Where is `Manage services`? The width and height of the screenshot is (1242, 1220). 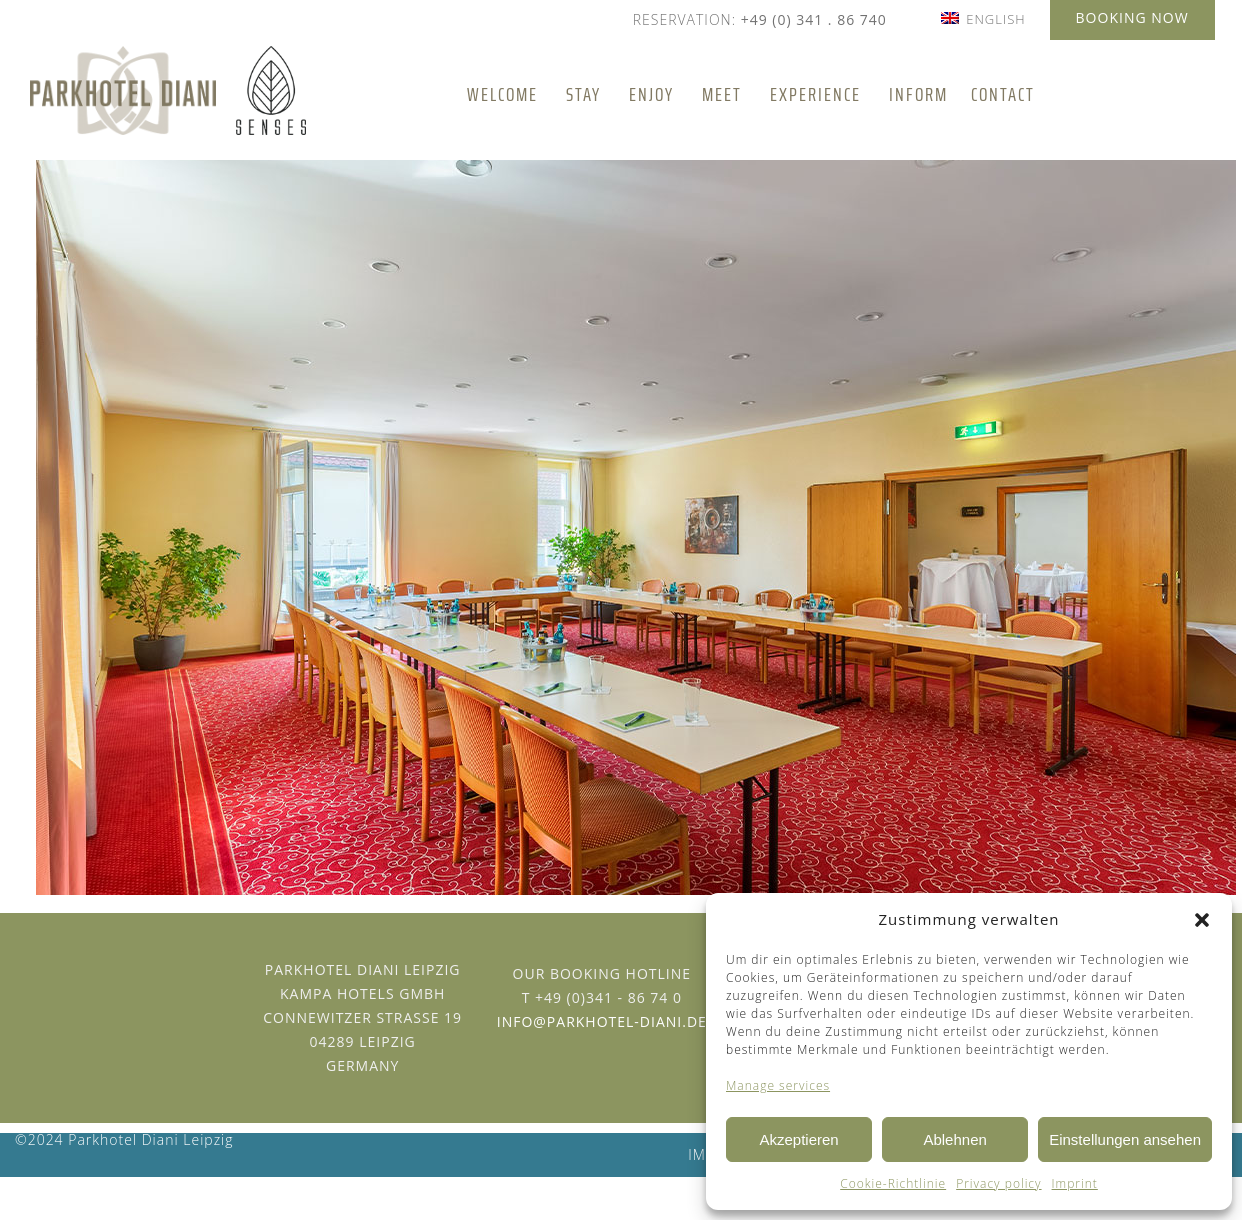
Manage services is located at coordinates (778, 1085).